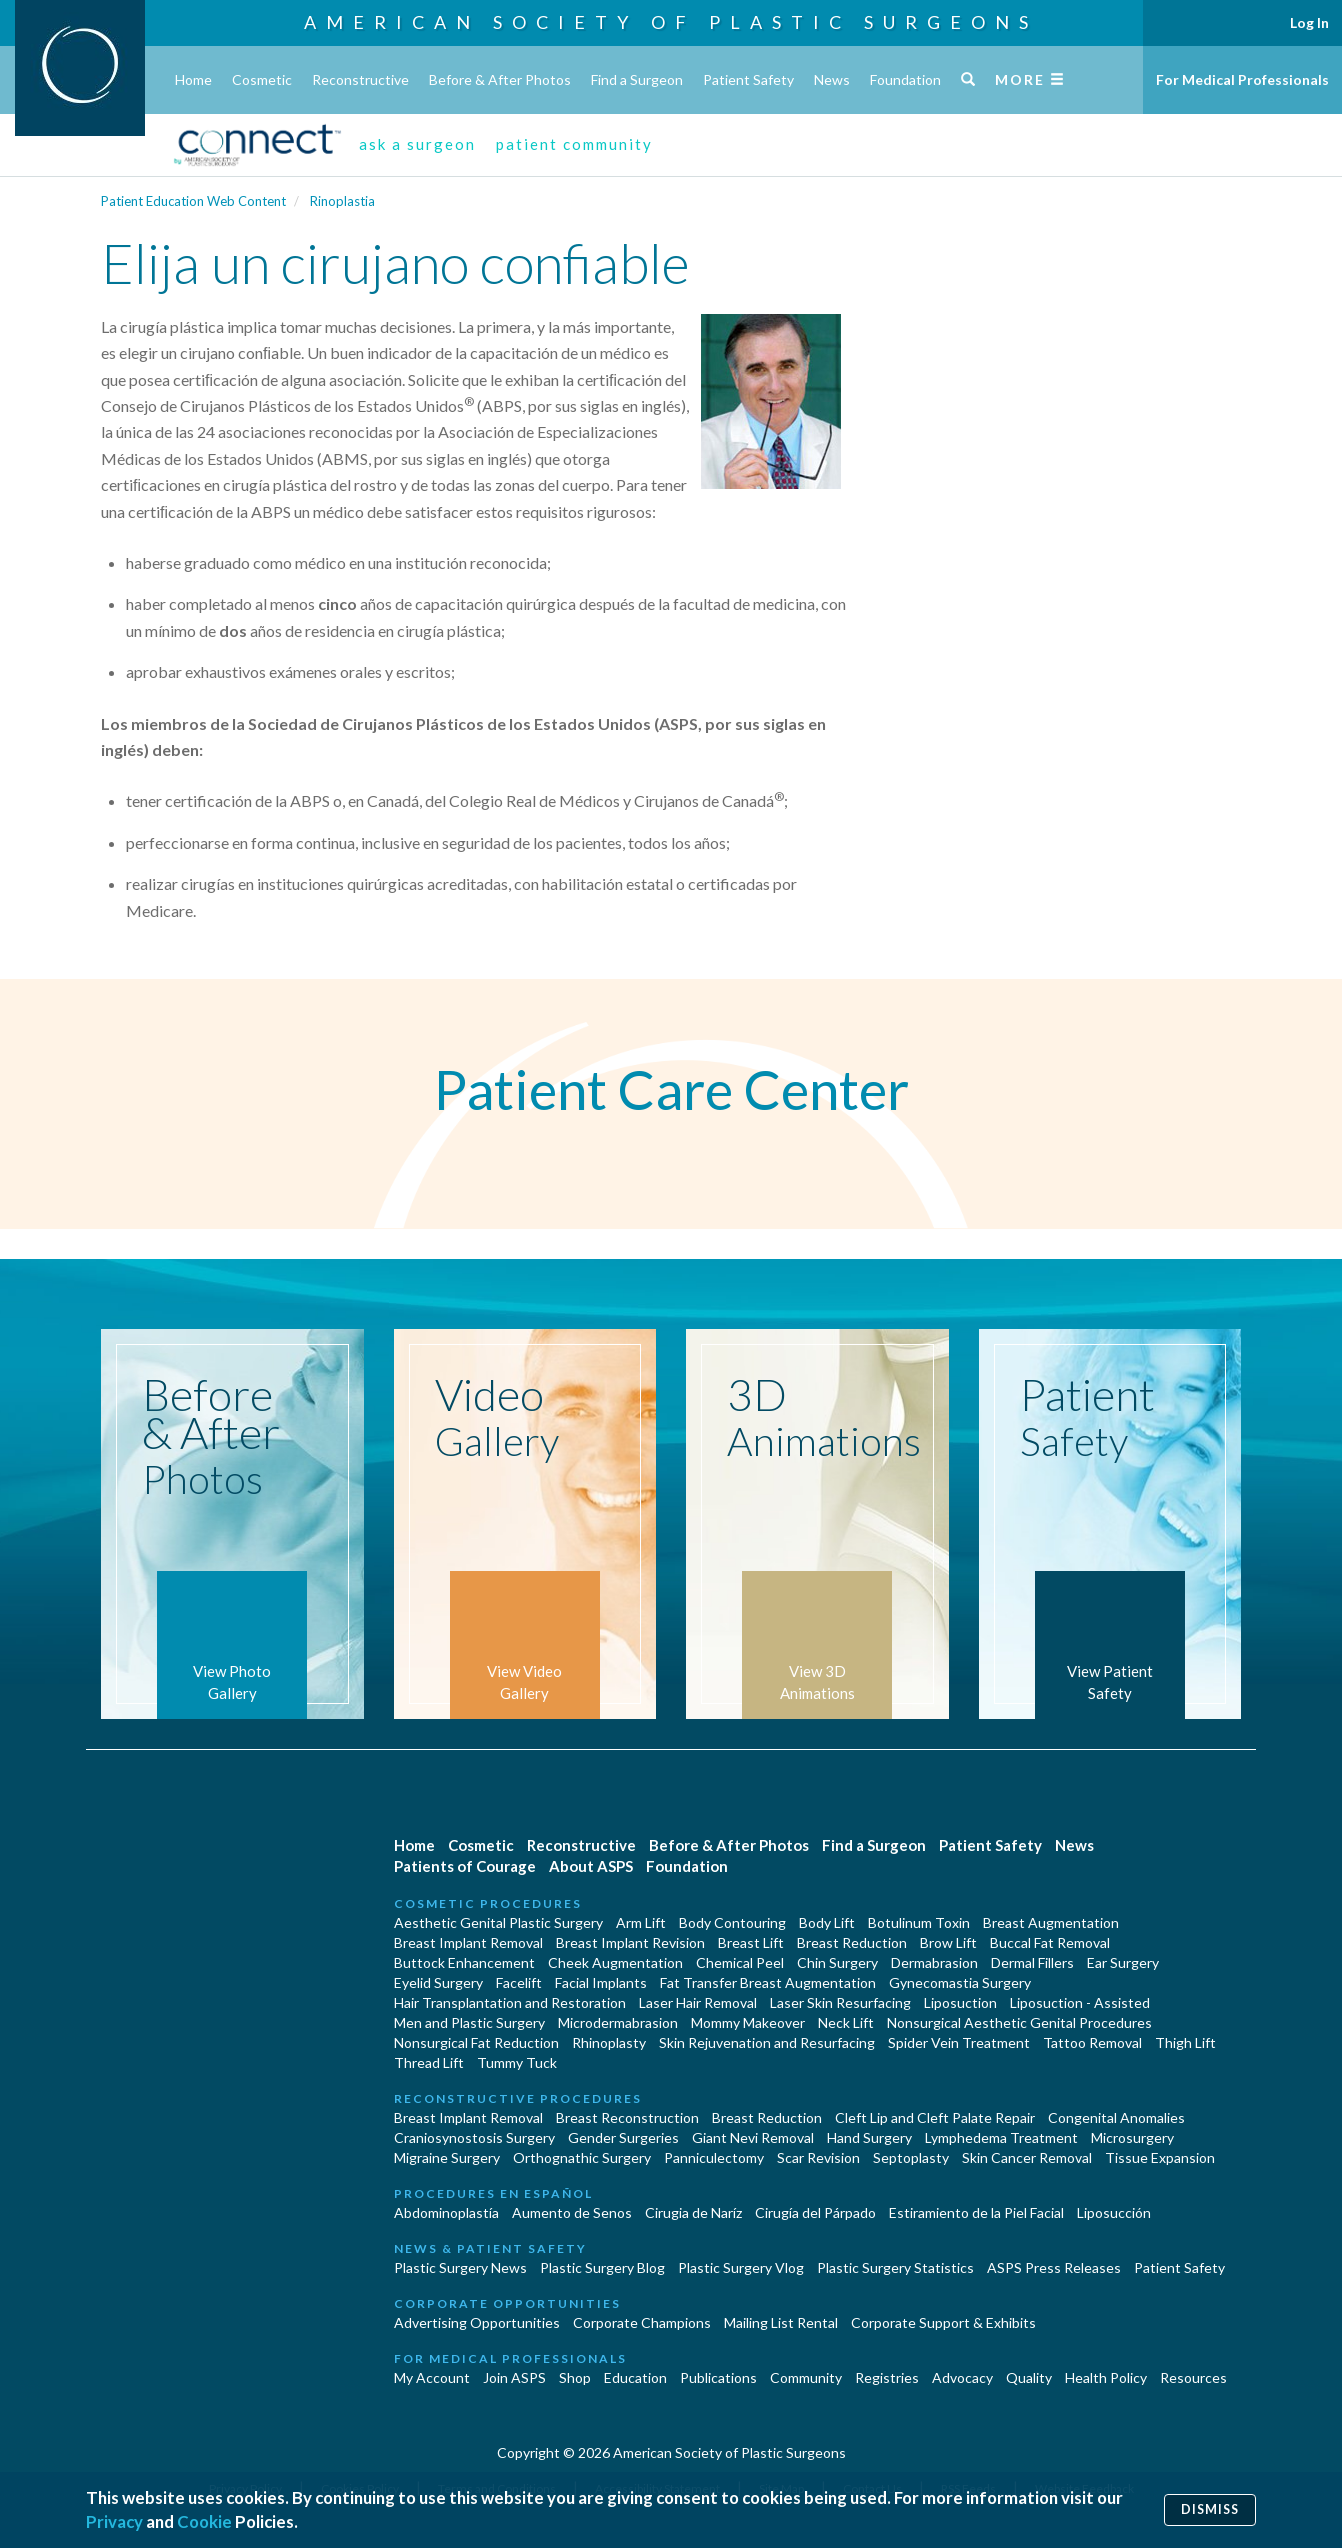  What do you see at coordinates (693, 2212) in the screenshot?
I see `Cirugia de Naríz` at bounding box center [693, 2212].